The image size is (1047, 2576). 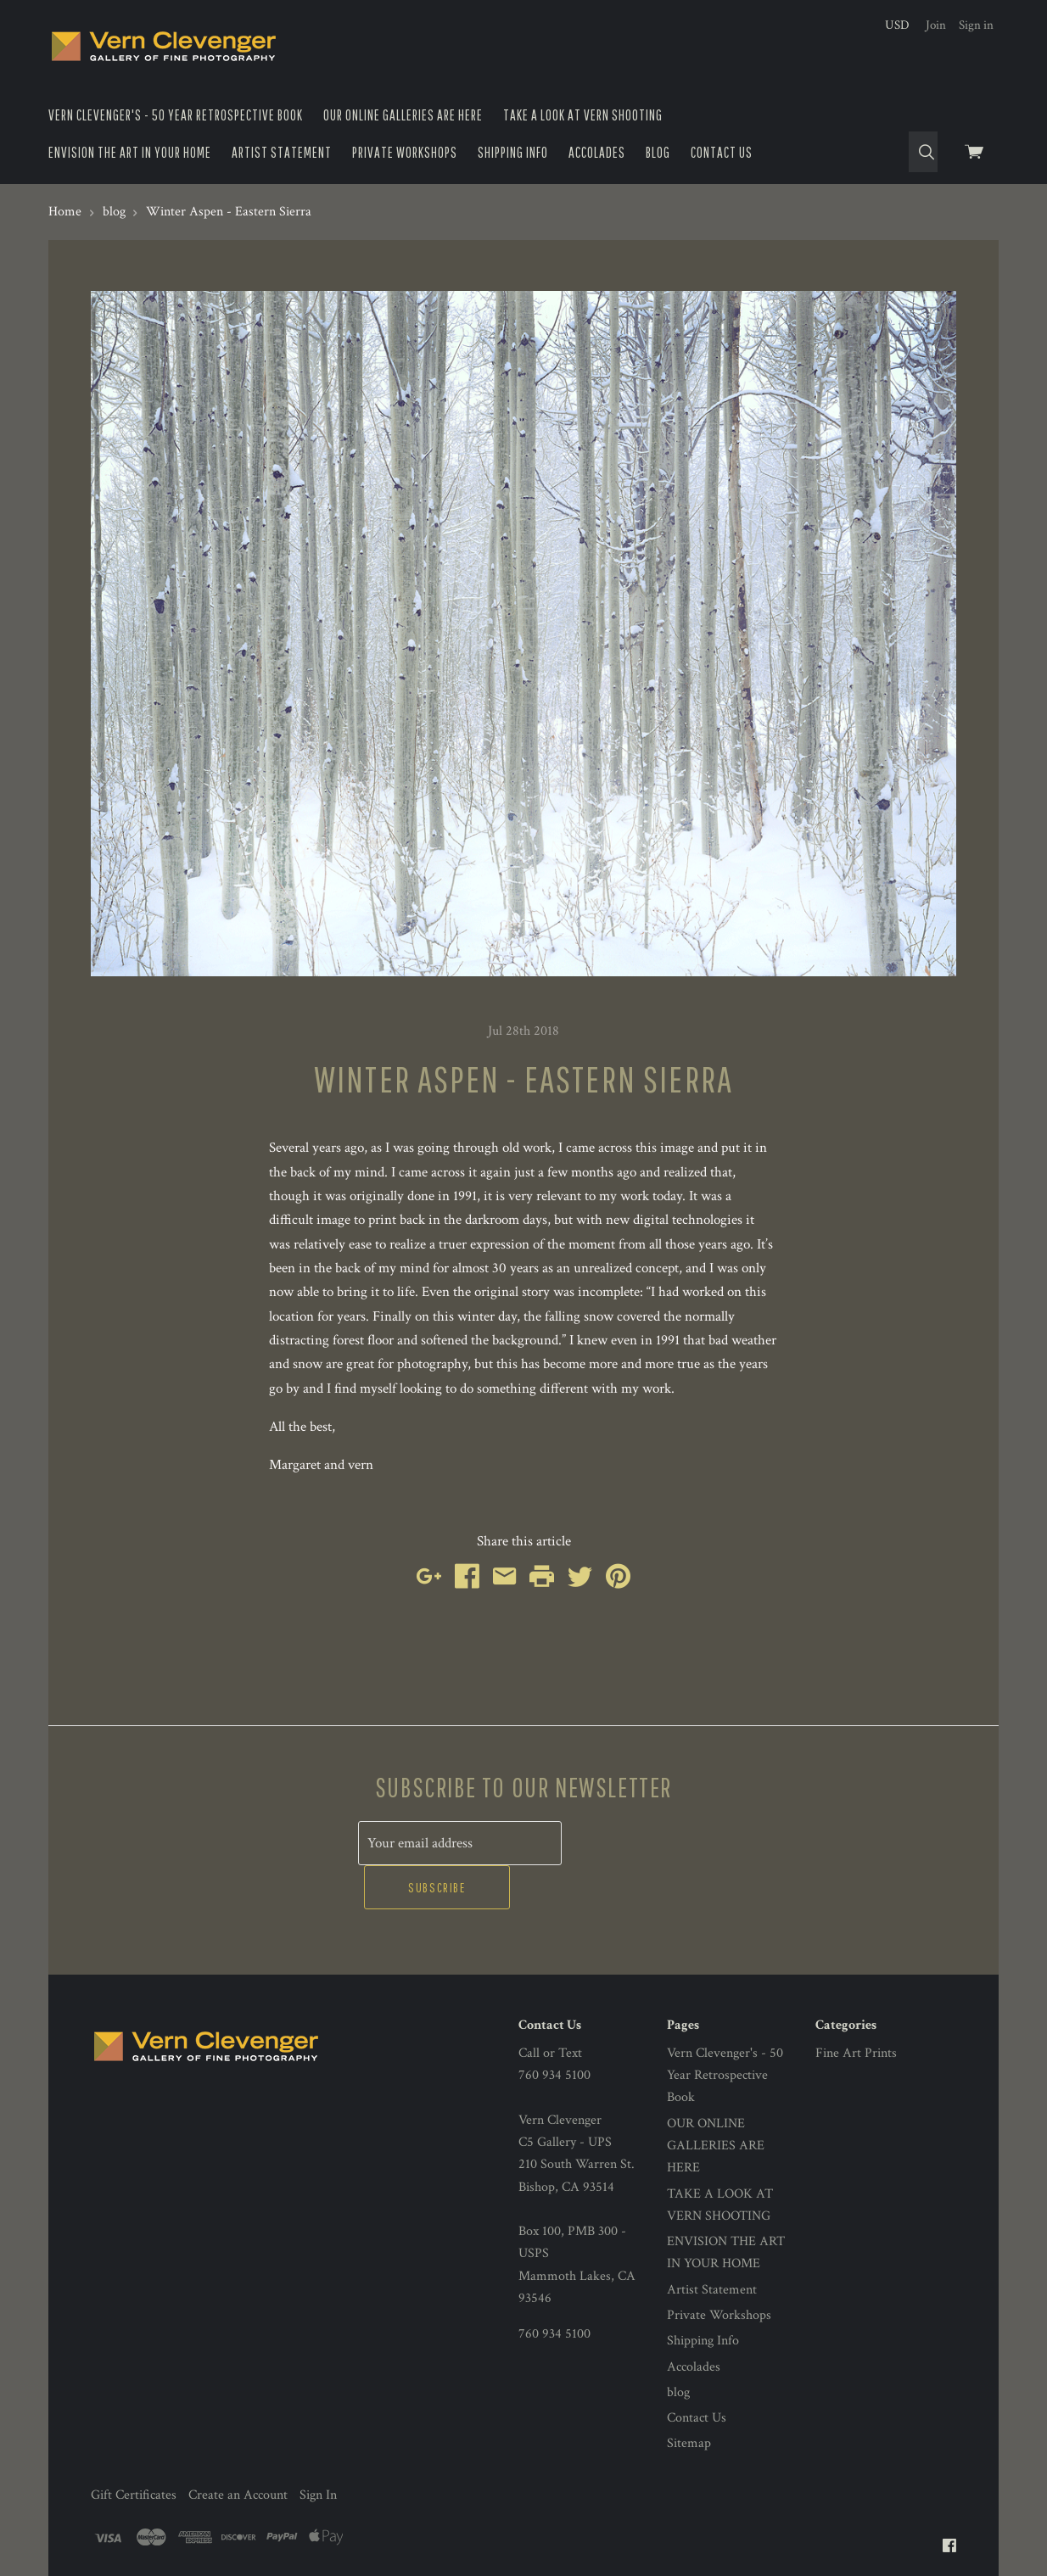 What do you see at coordinates (282, 152) in the screenshot?
I see `Artist Statement` at bounding box center [282, 152].